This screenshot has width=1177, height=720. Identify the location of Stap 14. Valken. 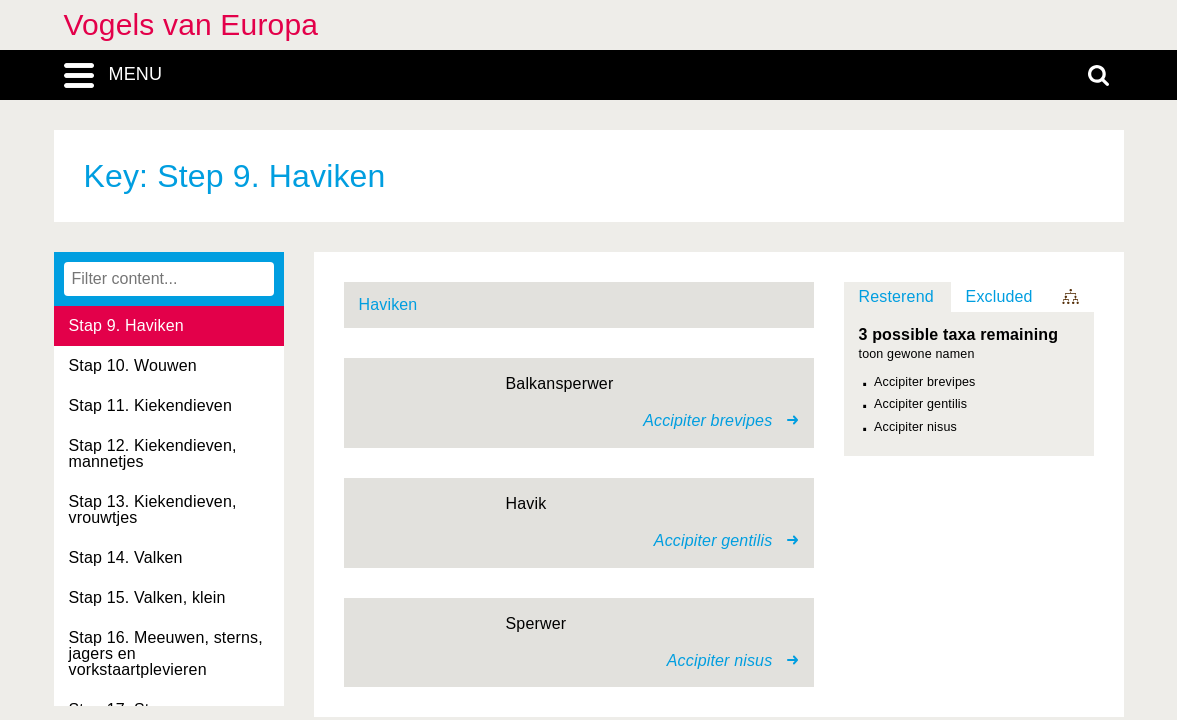
(126, 557).